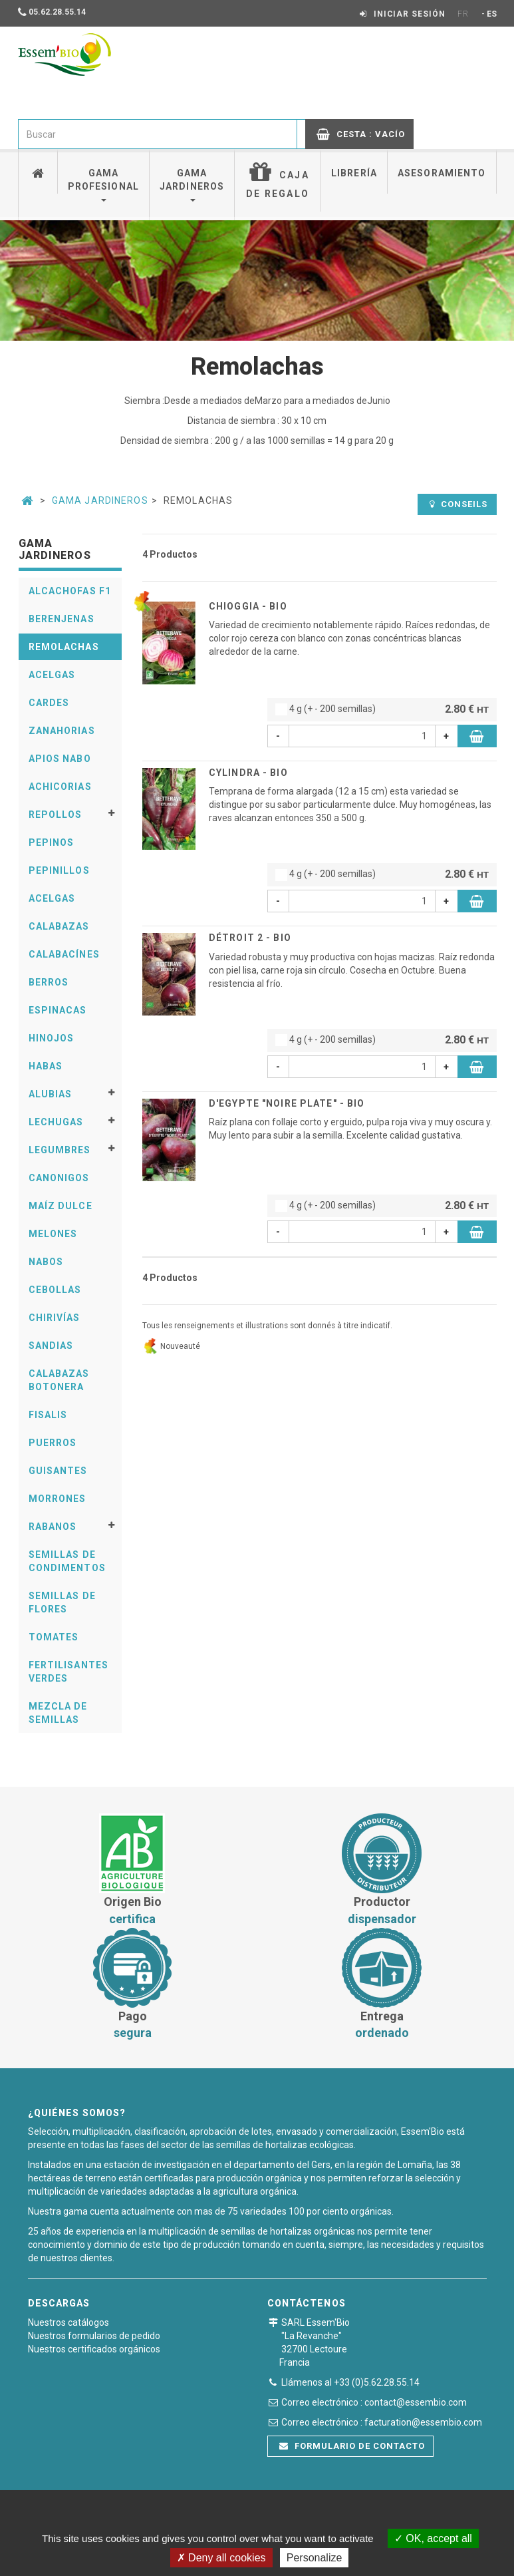  What do you see at coordinates (286, 1103) in the screenshot?
I see `D'EGYPTE "NOIRE PLATE" - BIO` at bounding box center [286, 1103].